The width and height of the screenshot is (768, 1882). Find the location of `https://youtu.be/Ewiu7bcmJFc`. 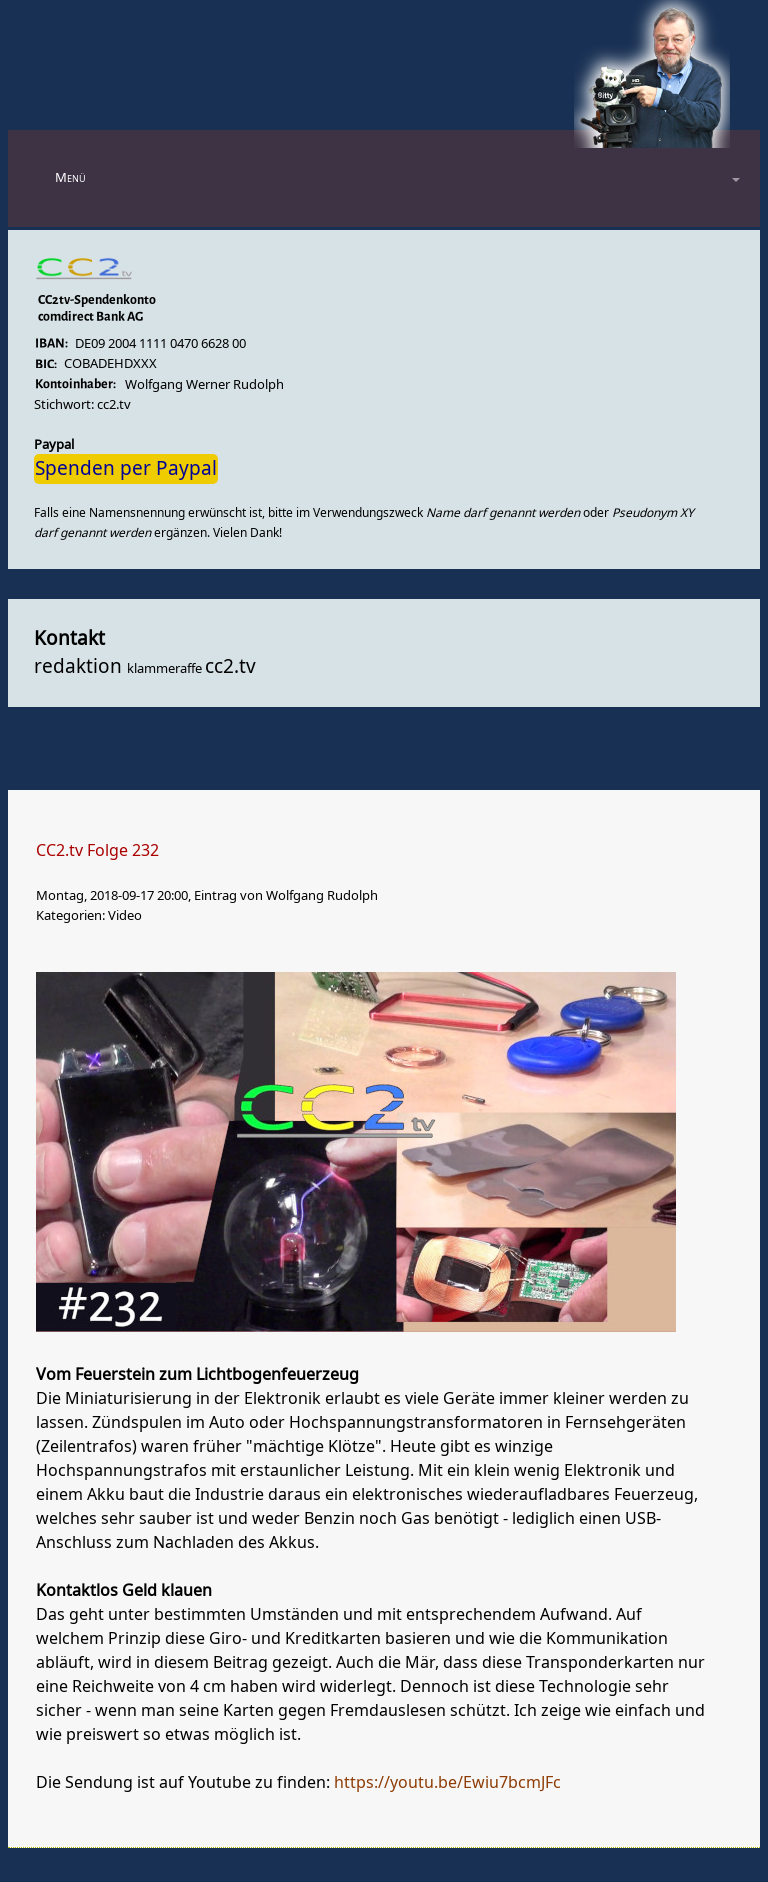

https://youtu.be/Ewiu7bcmJFc is located at coordinates (447, 1783).